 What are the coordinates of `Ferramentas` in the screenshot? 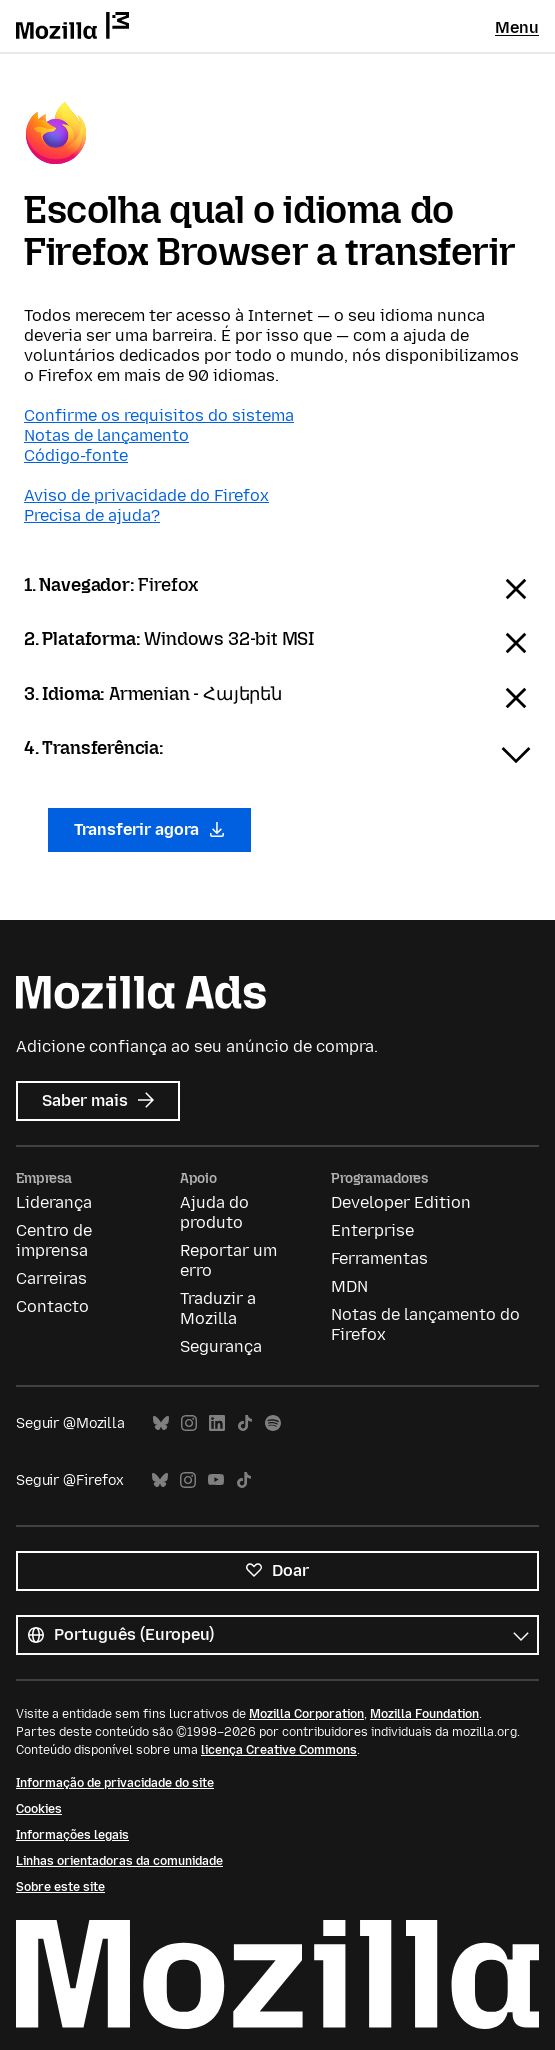 It's located at (379, 1258).